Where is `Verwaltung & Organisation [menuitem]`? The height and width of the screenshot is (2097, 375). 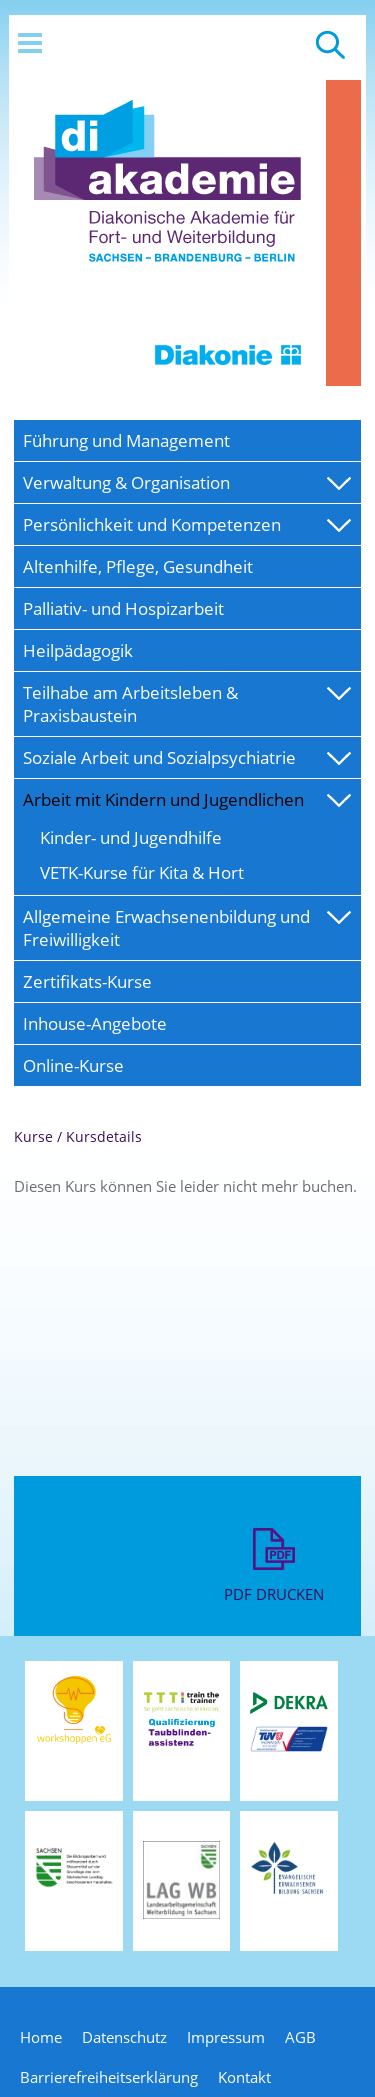 Verwaltung & Organisation [menuitem] is located at coordinates (126, 482).